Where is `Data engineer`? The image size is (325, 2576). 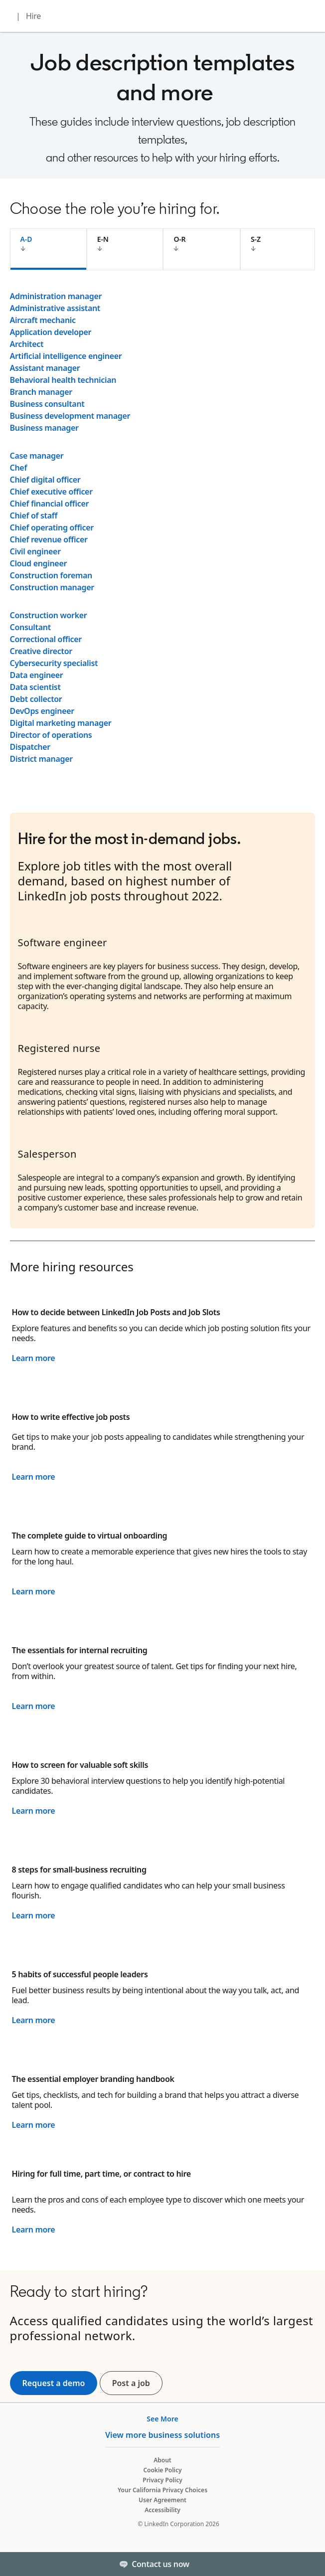
Data engineer is located at coordinates (36, 675).